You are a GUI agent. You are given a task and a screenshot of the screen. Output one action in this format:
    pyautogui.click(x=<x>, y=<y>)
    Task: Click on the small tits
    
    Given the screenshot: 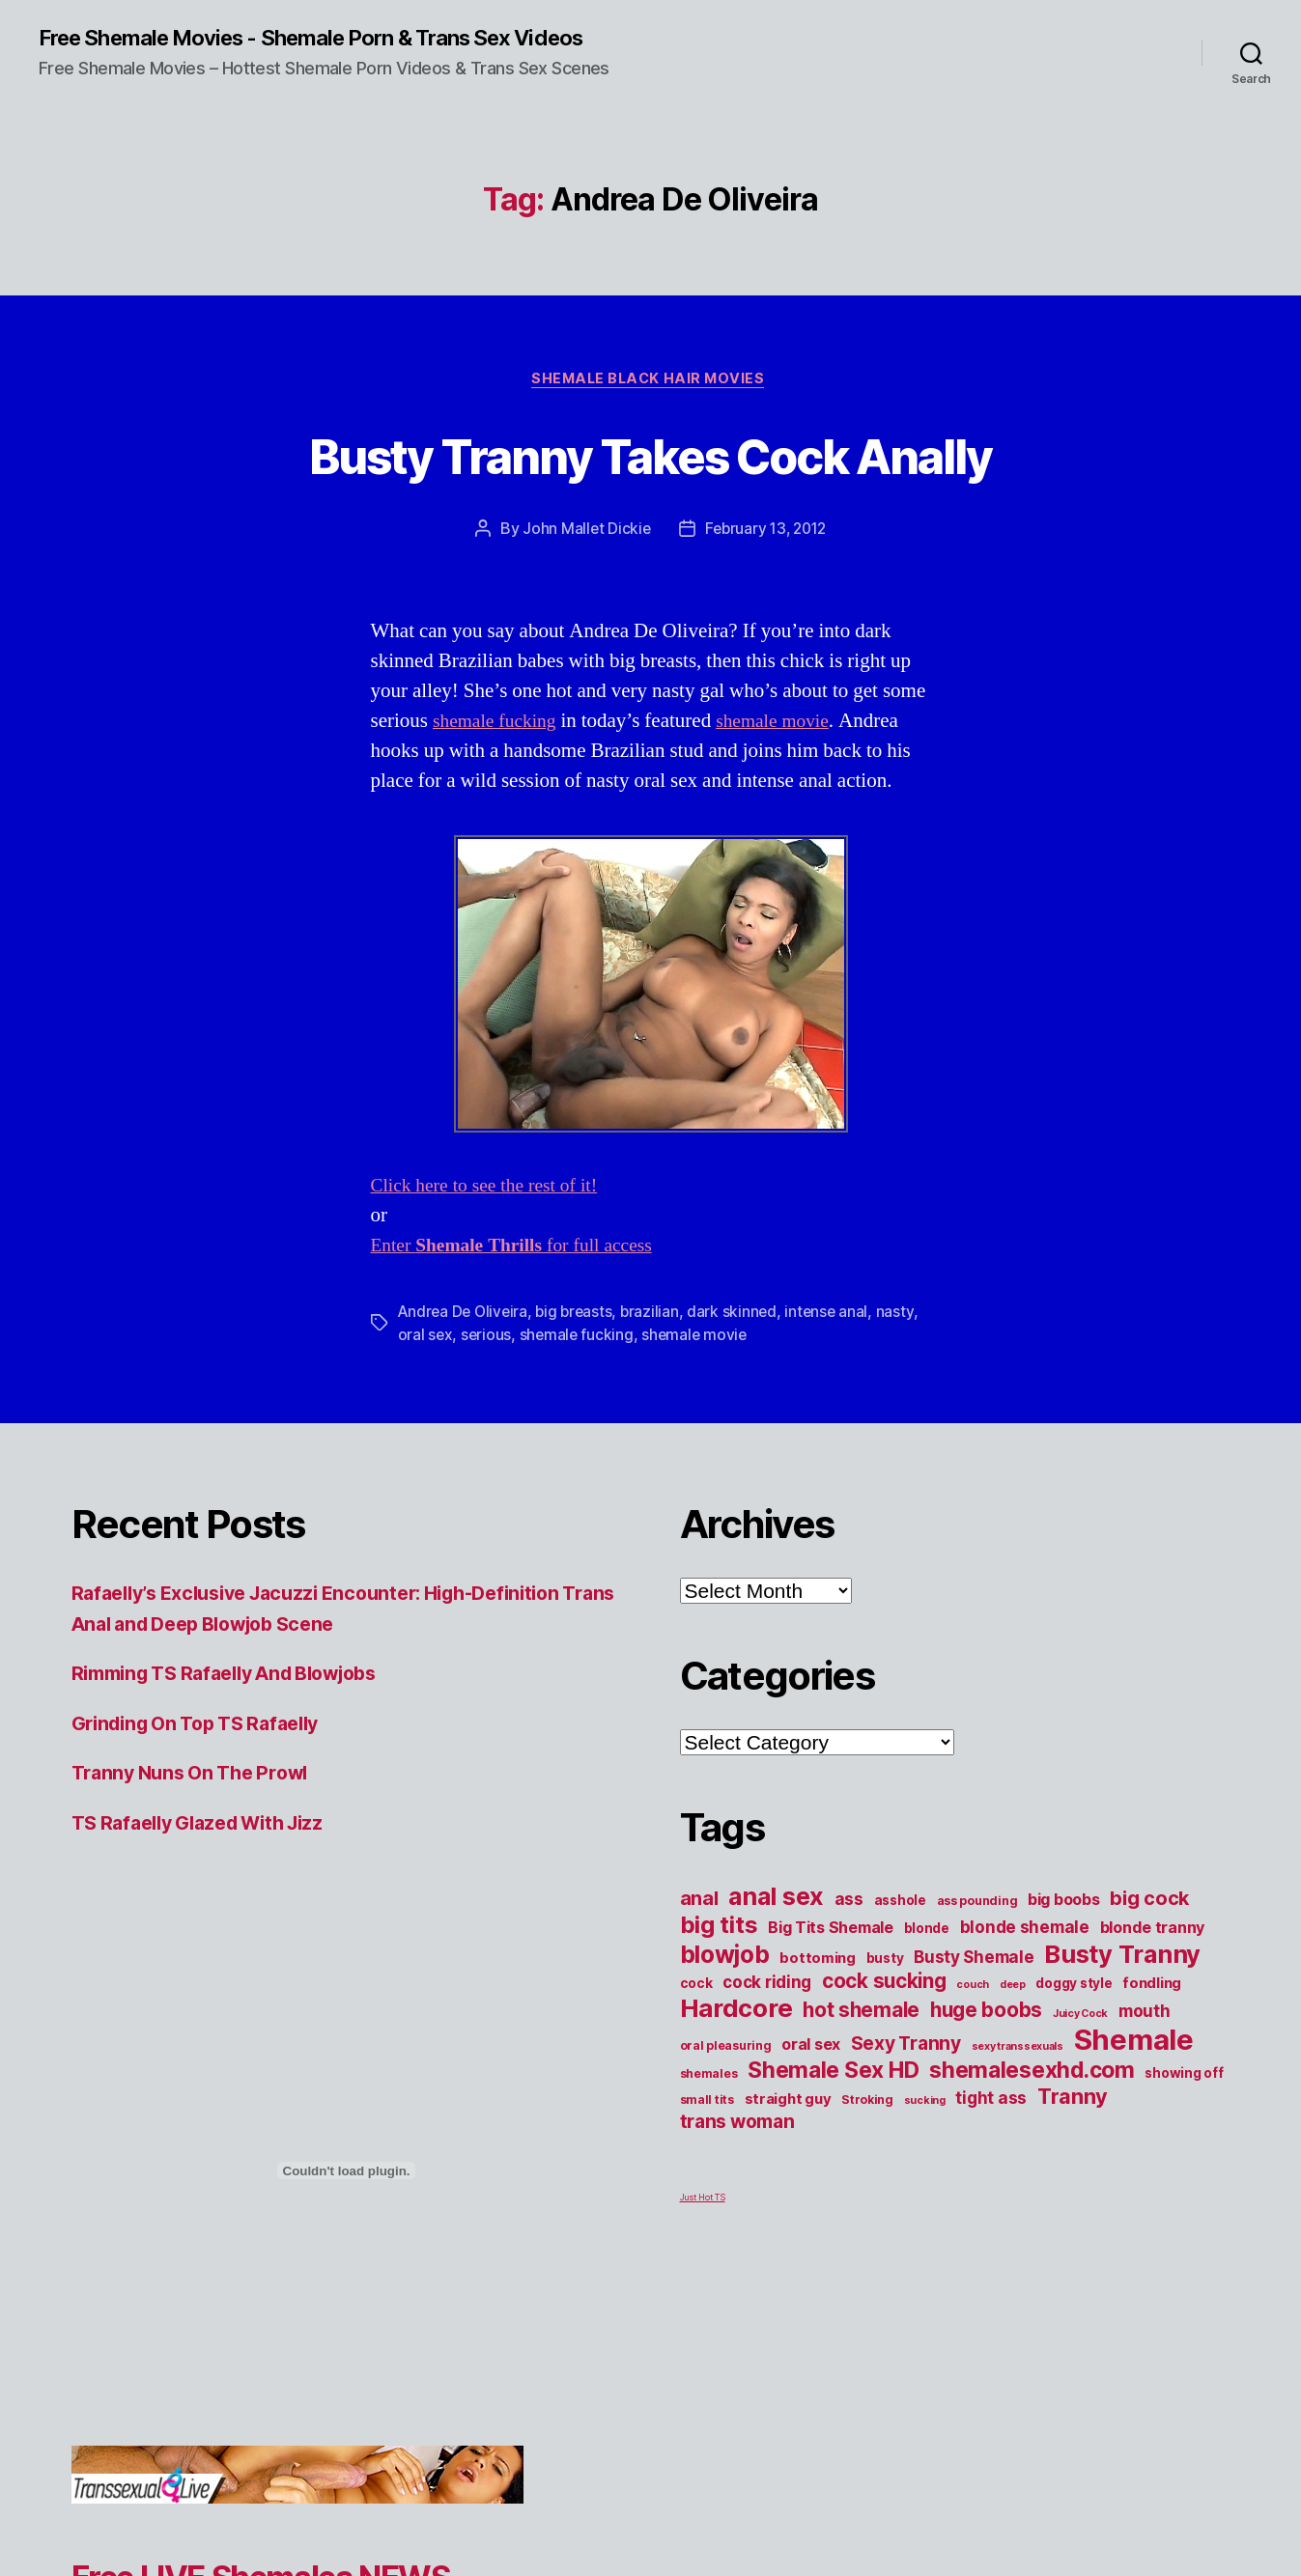 What is the action you would take?
    pyautogui.click(x=707, y=2104)
    